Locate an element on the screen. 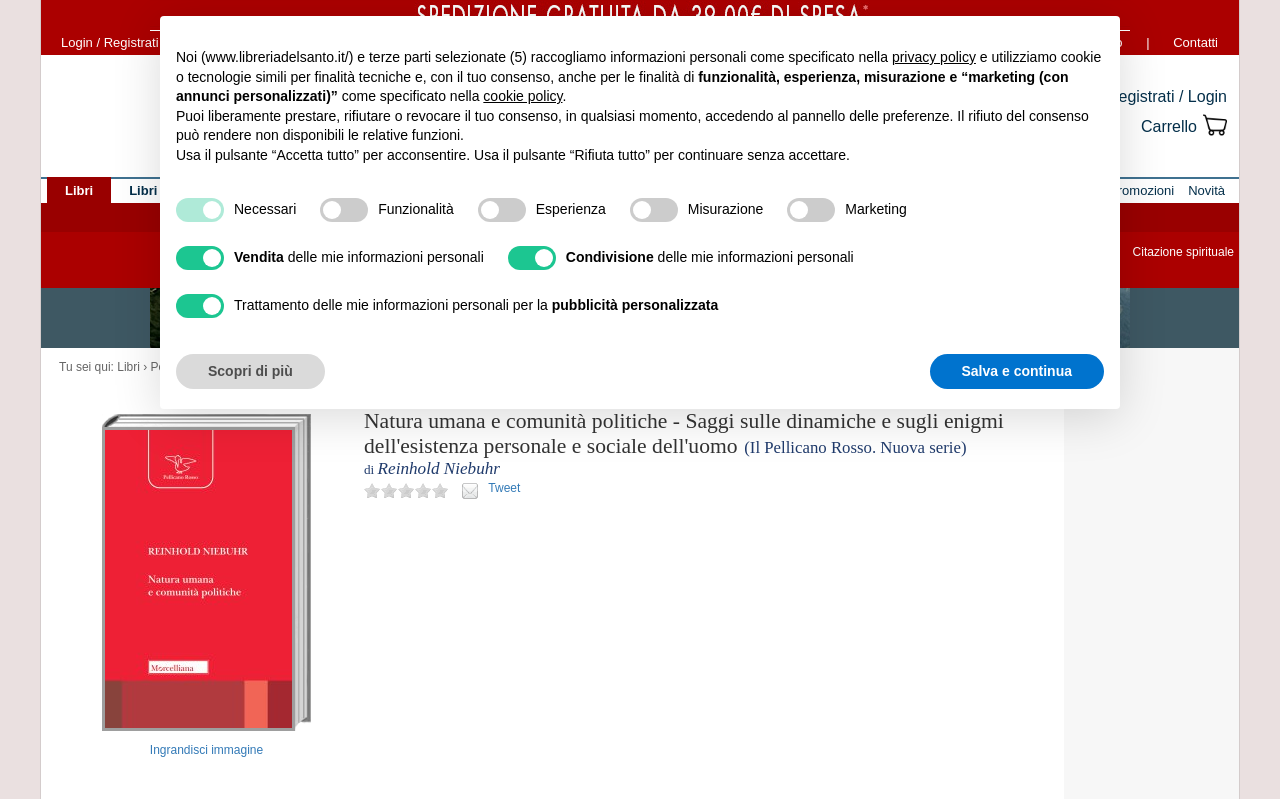 Image resolution: width=1280 pixels, height=799 pixels. Tweet is located at coordinates (504, 488).